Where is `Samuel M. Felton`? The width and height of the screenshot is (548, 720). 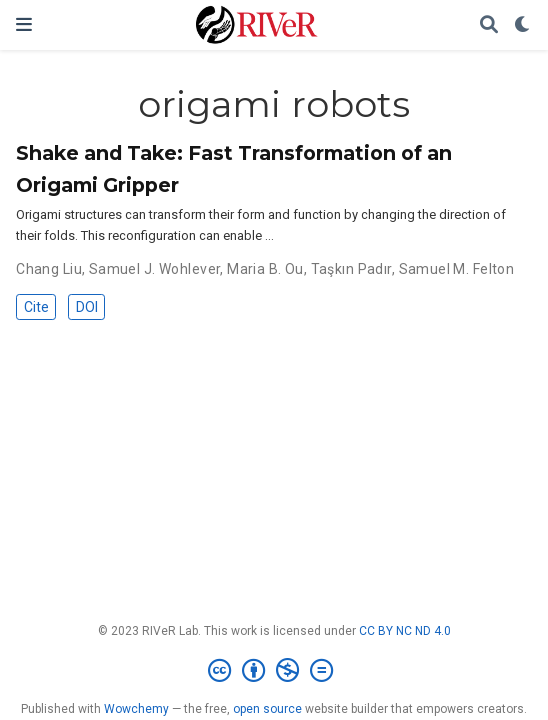
Samuel M. Felton is located at coordinates (457, 269).